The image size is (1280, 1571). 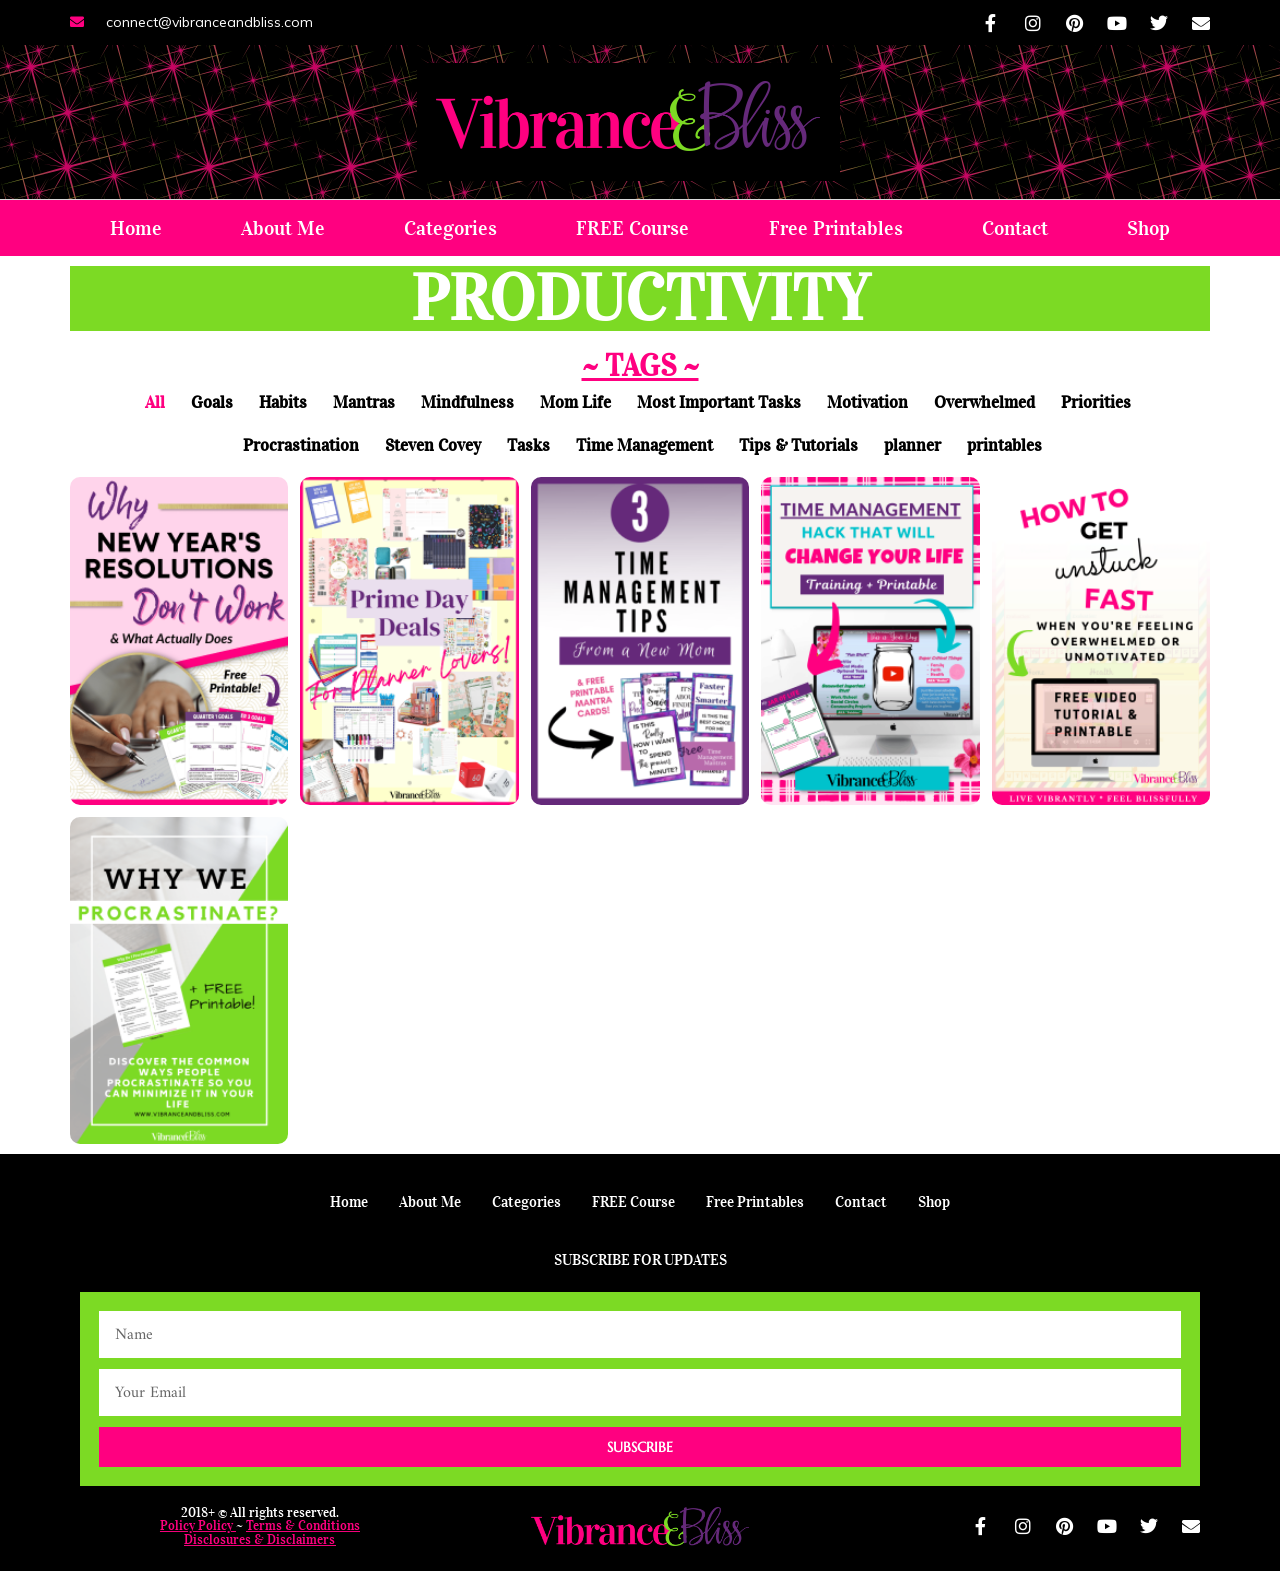 What do you see at coordinates (575, 402) in the screenshot?
I see `Mom Life` at bounding box center [575, 402].